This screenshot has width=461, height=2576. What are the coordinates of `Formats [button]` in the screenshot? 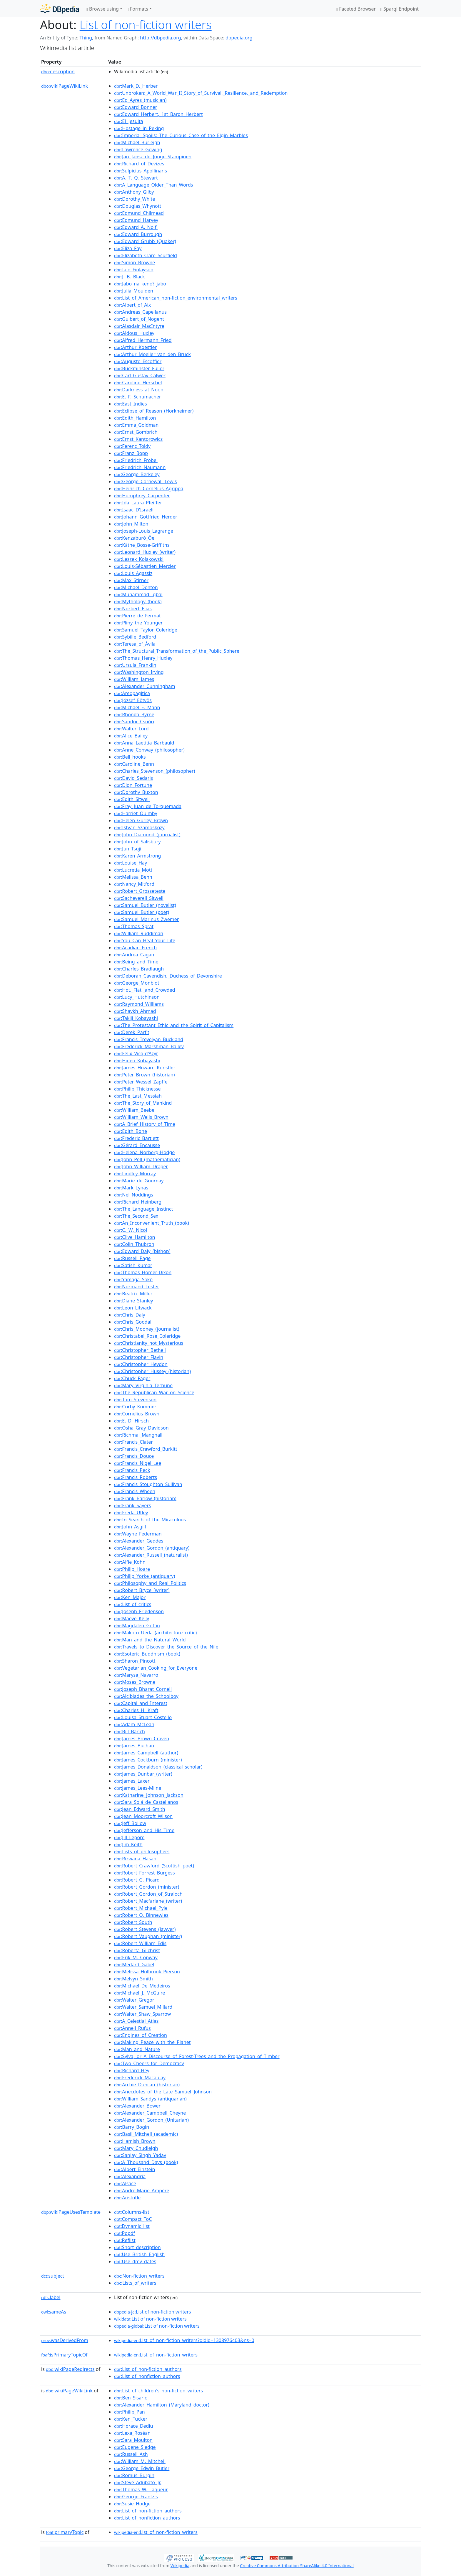 It's located at (137, 9).